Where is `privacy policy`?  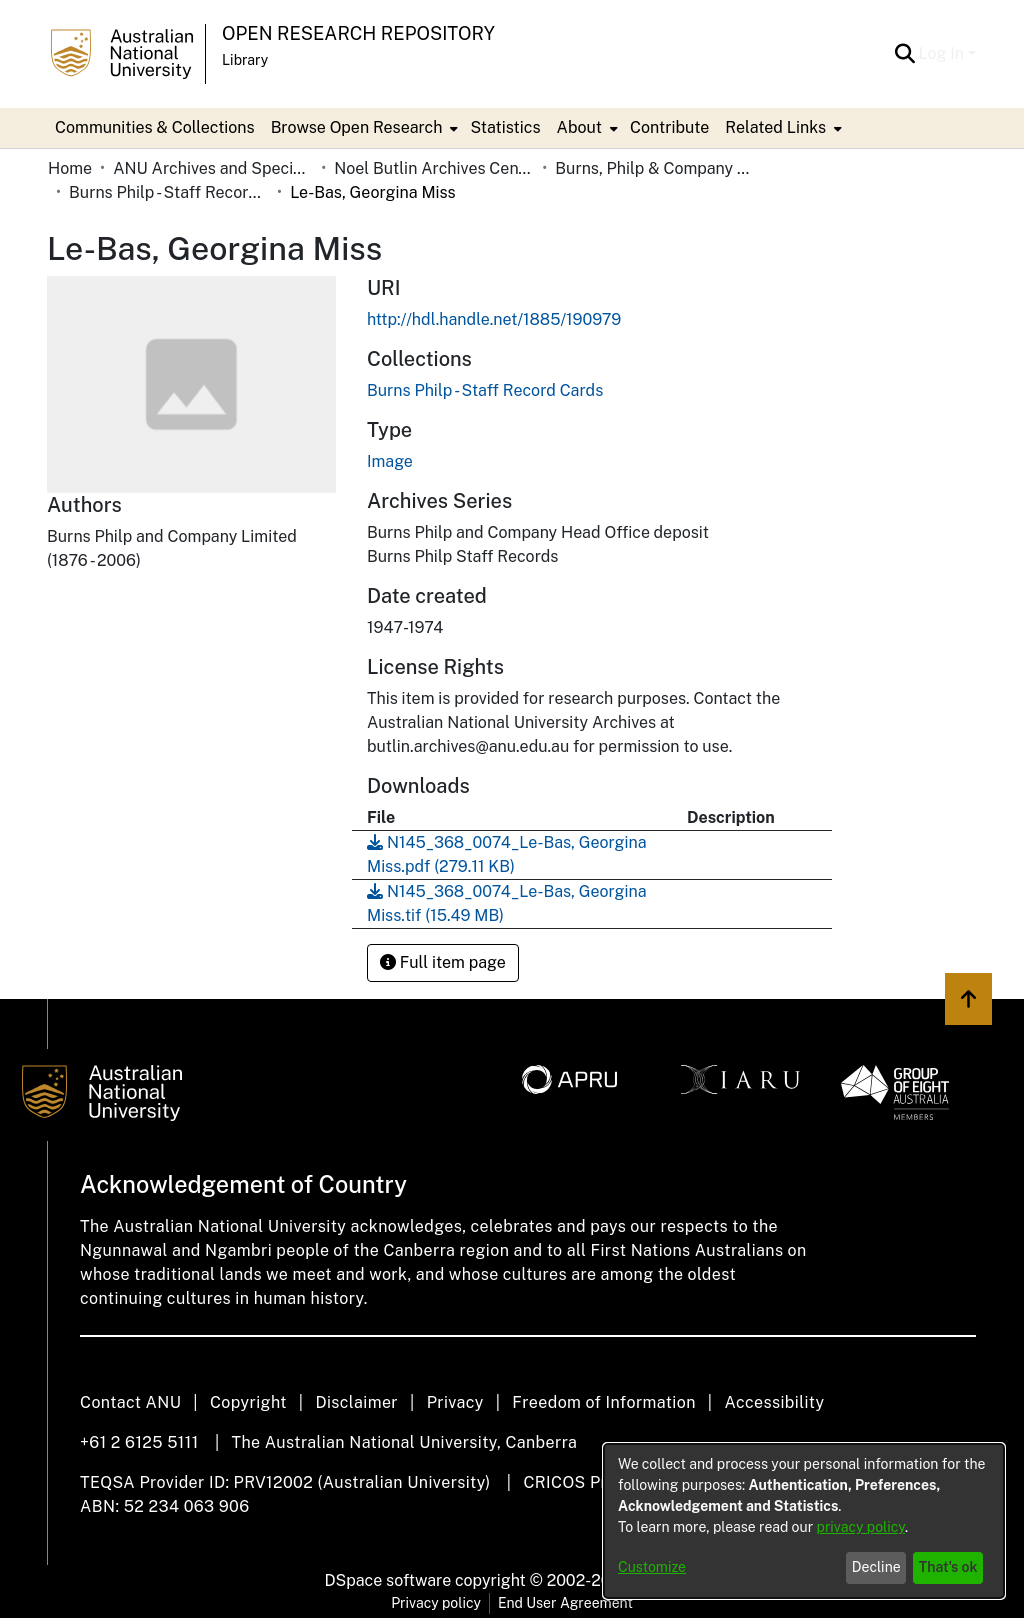 privacy policy is located at coordinates (861, 1527).